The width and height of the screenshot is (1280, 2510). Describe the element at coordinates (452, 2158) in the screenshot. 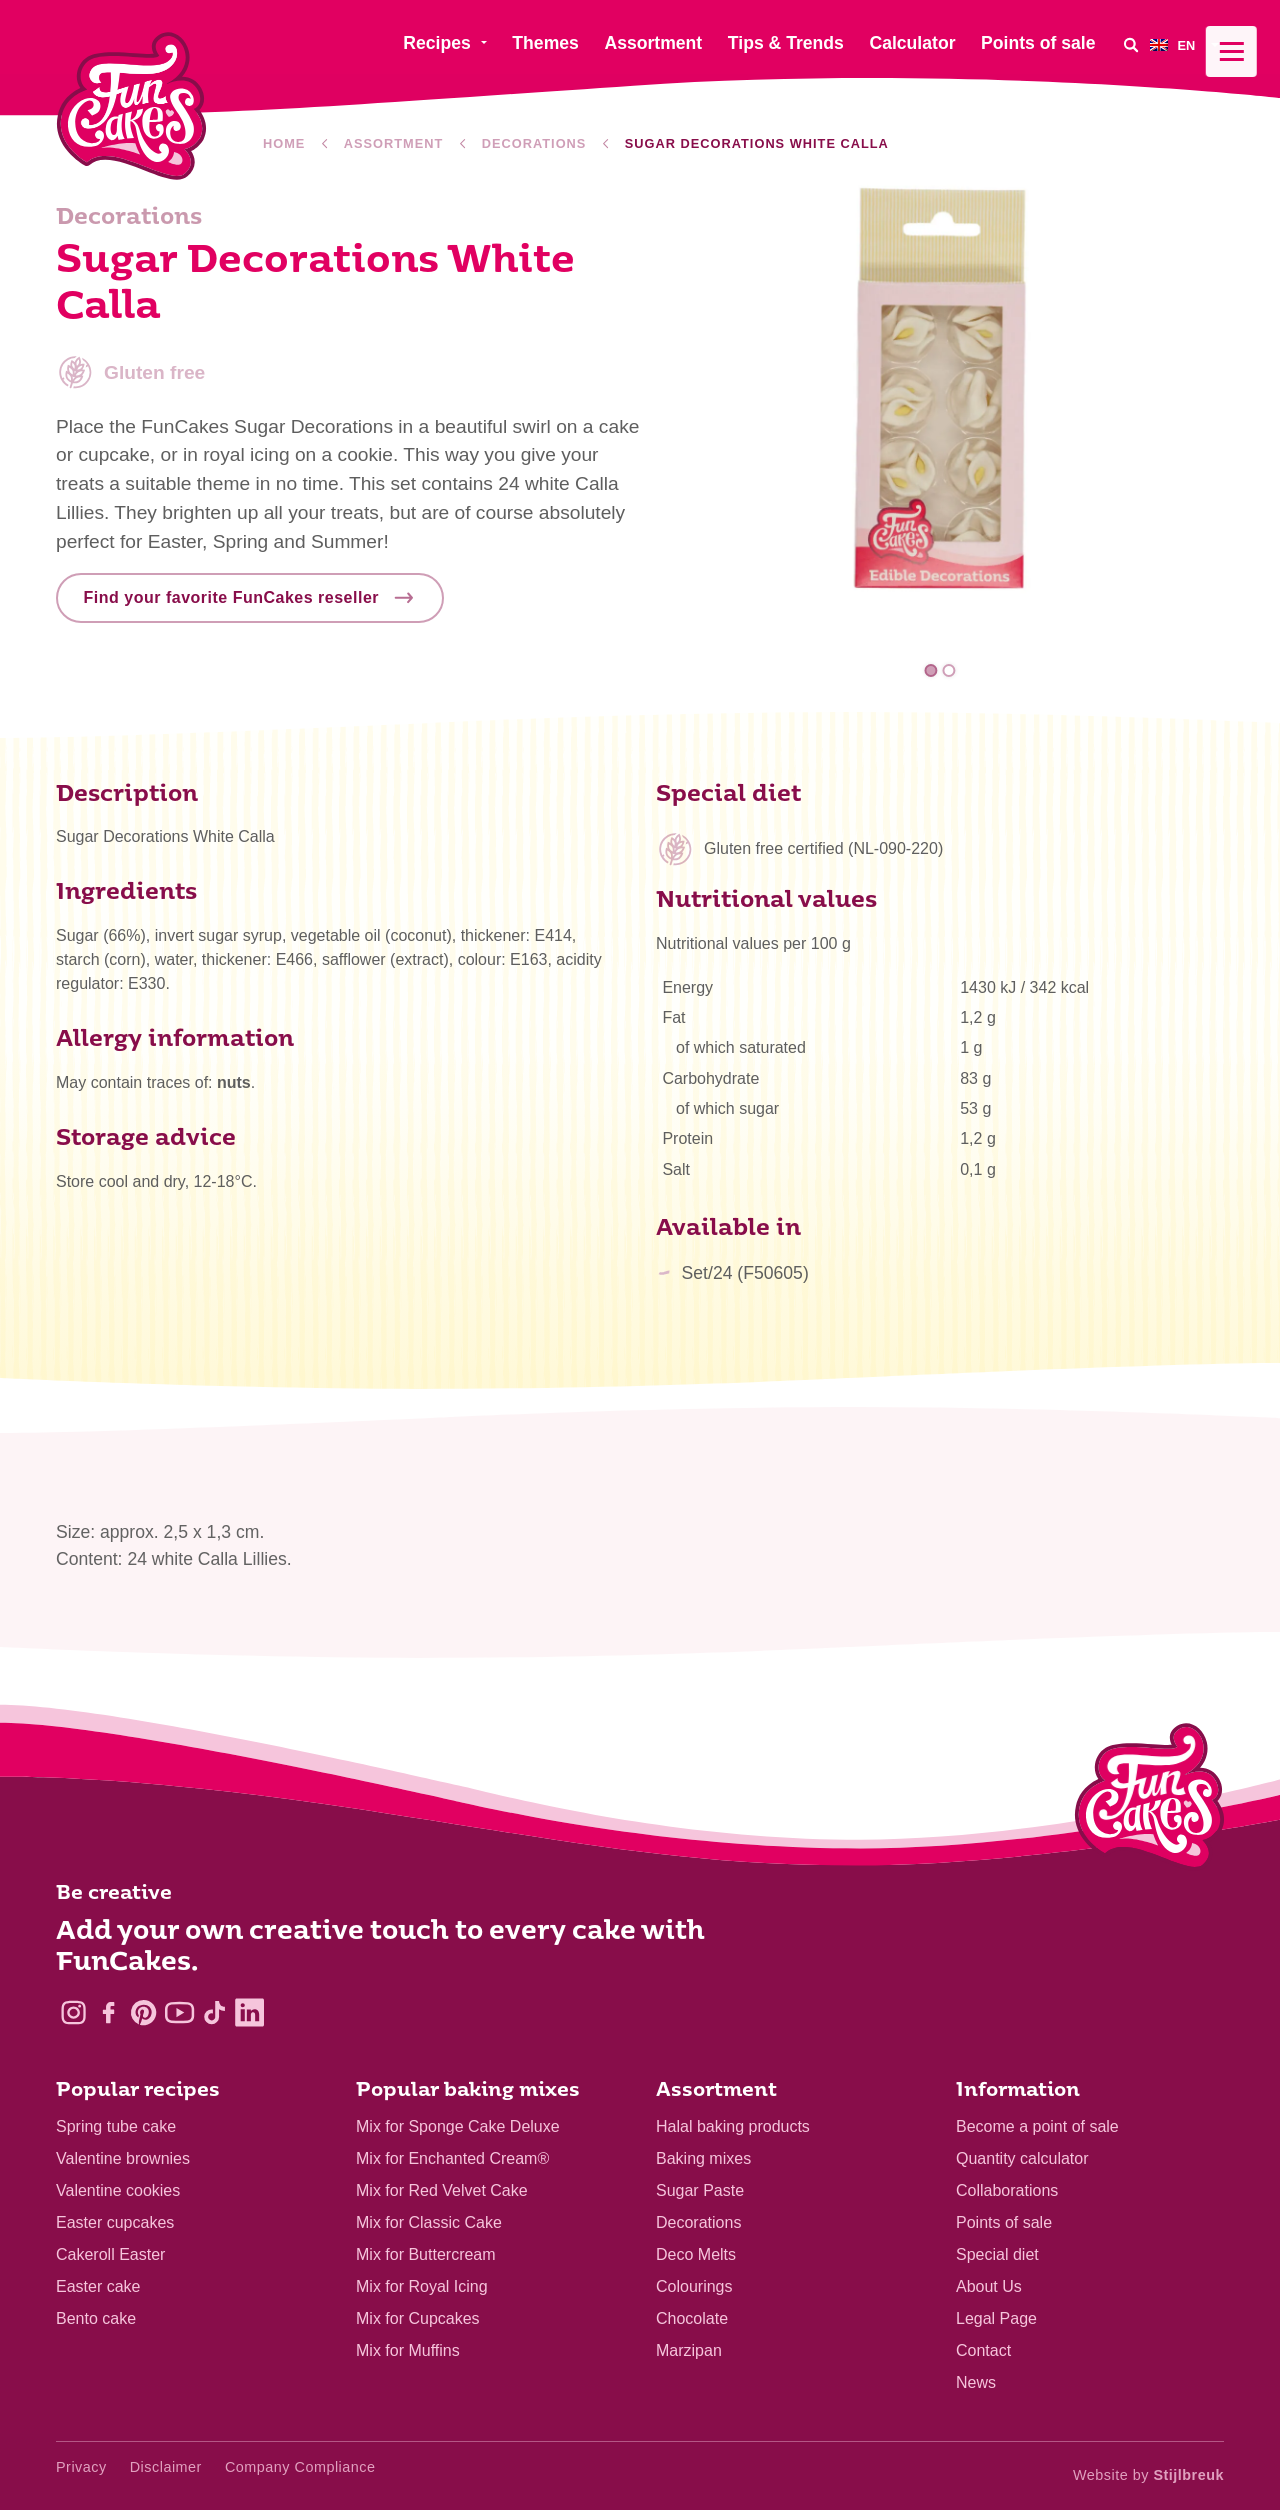

I see `Mix for Enchanted Cream®` at that location.